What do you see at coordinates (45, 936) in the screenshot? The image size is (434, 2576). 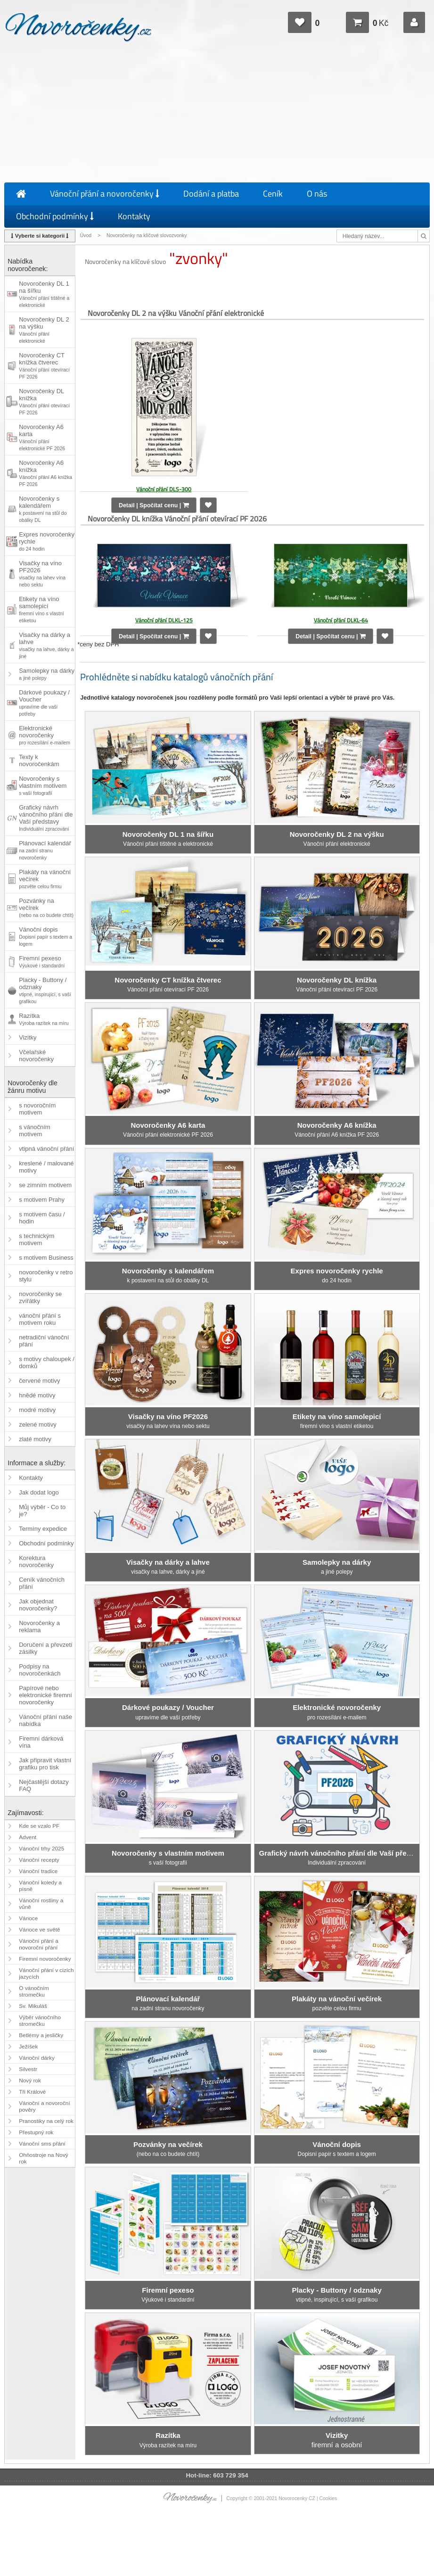 I see `Vánoční dopis` at bounding box center [45, 936].